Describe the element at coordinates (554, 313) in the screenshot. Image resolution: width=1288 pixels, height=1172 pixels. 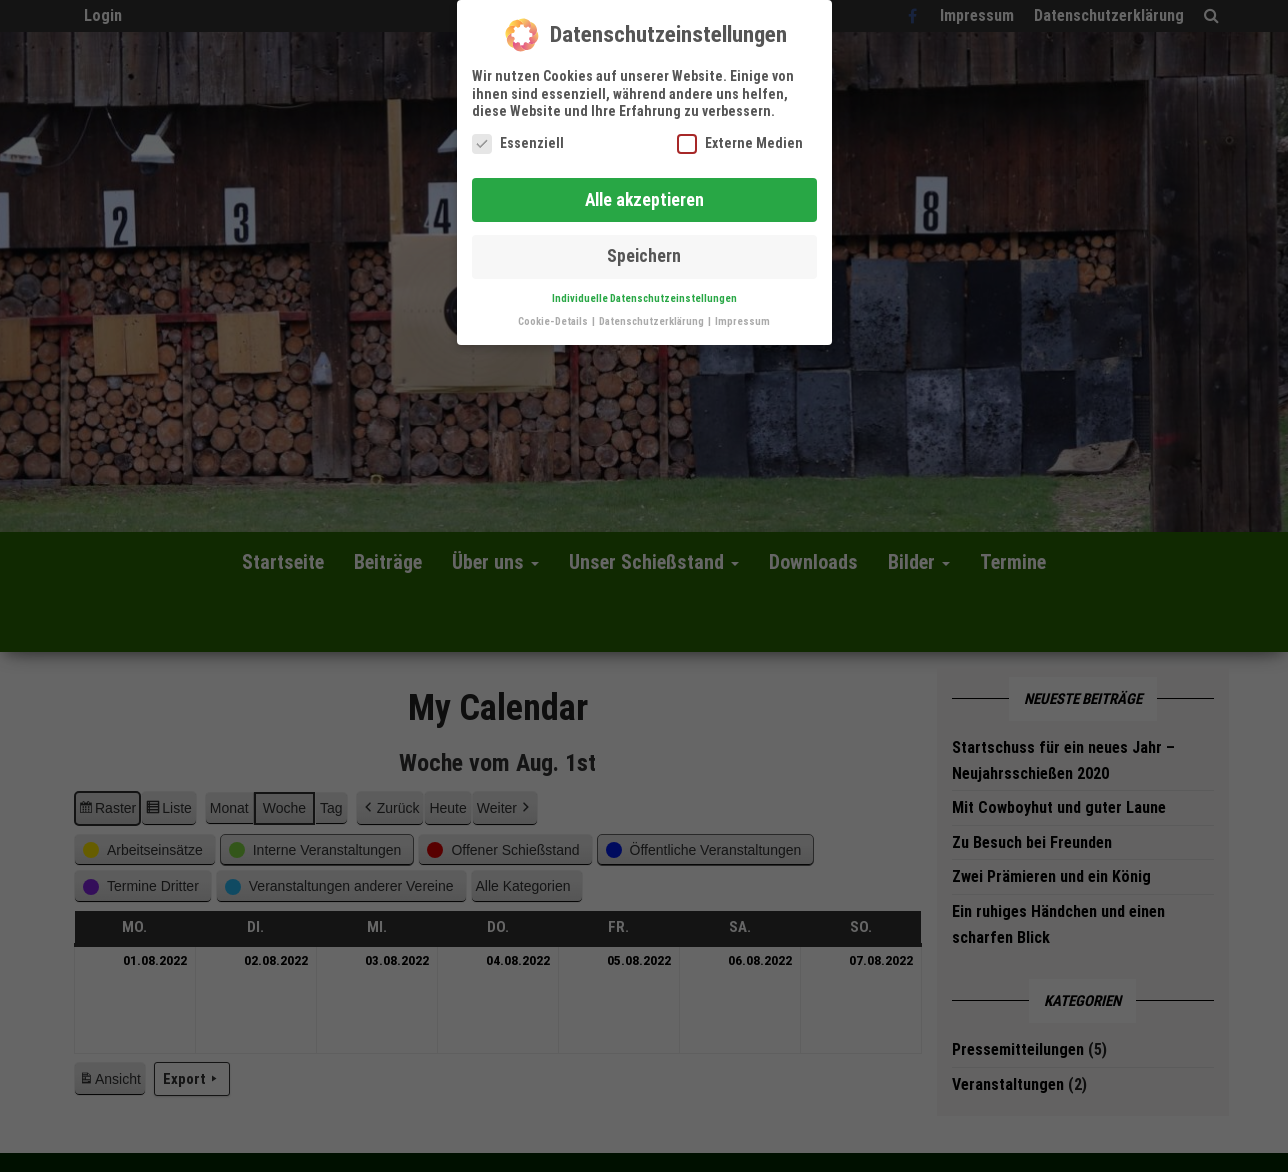
I see `Cookie-Details [button]` at that location.